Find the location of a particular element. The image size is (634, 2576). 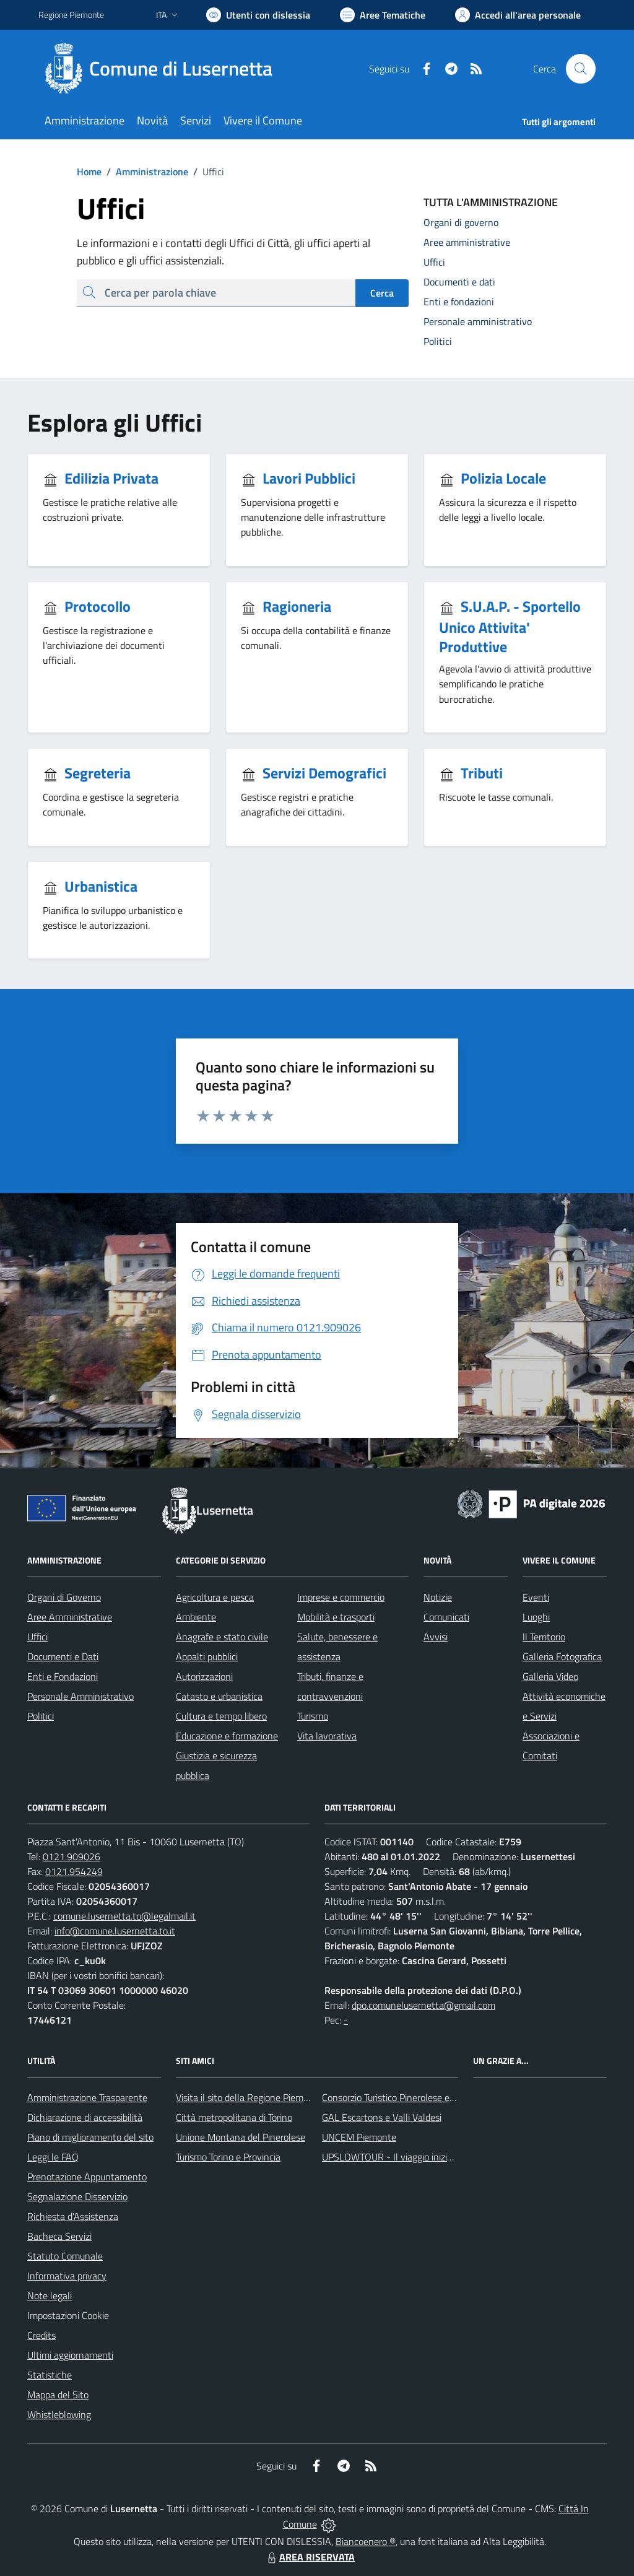

Eventi is located at coordinates (536, 1597).